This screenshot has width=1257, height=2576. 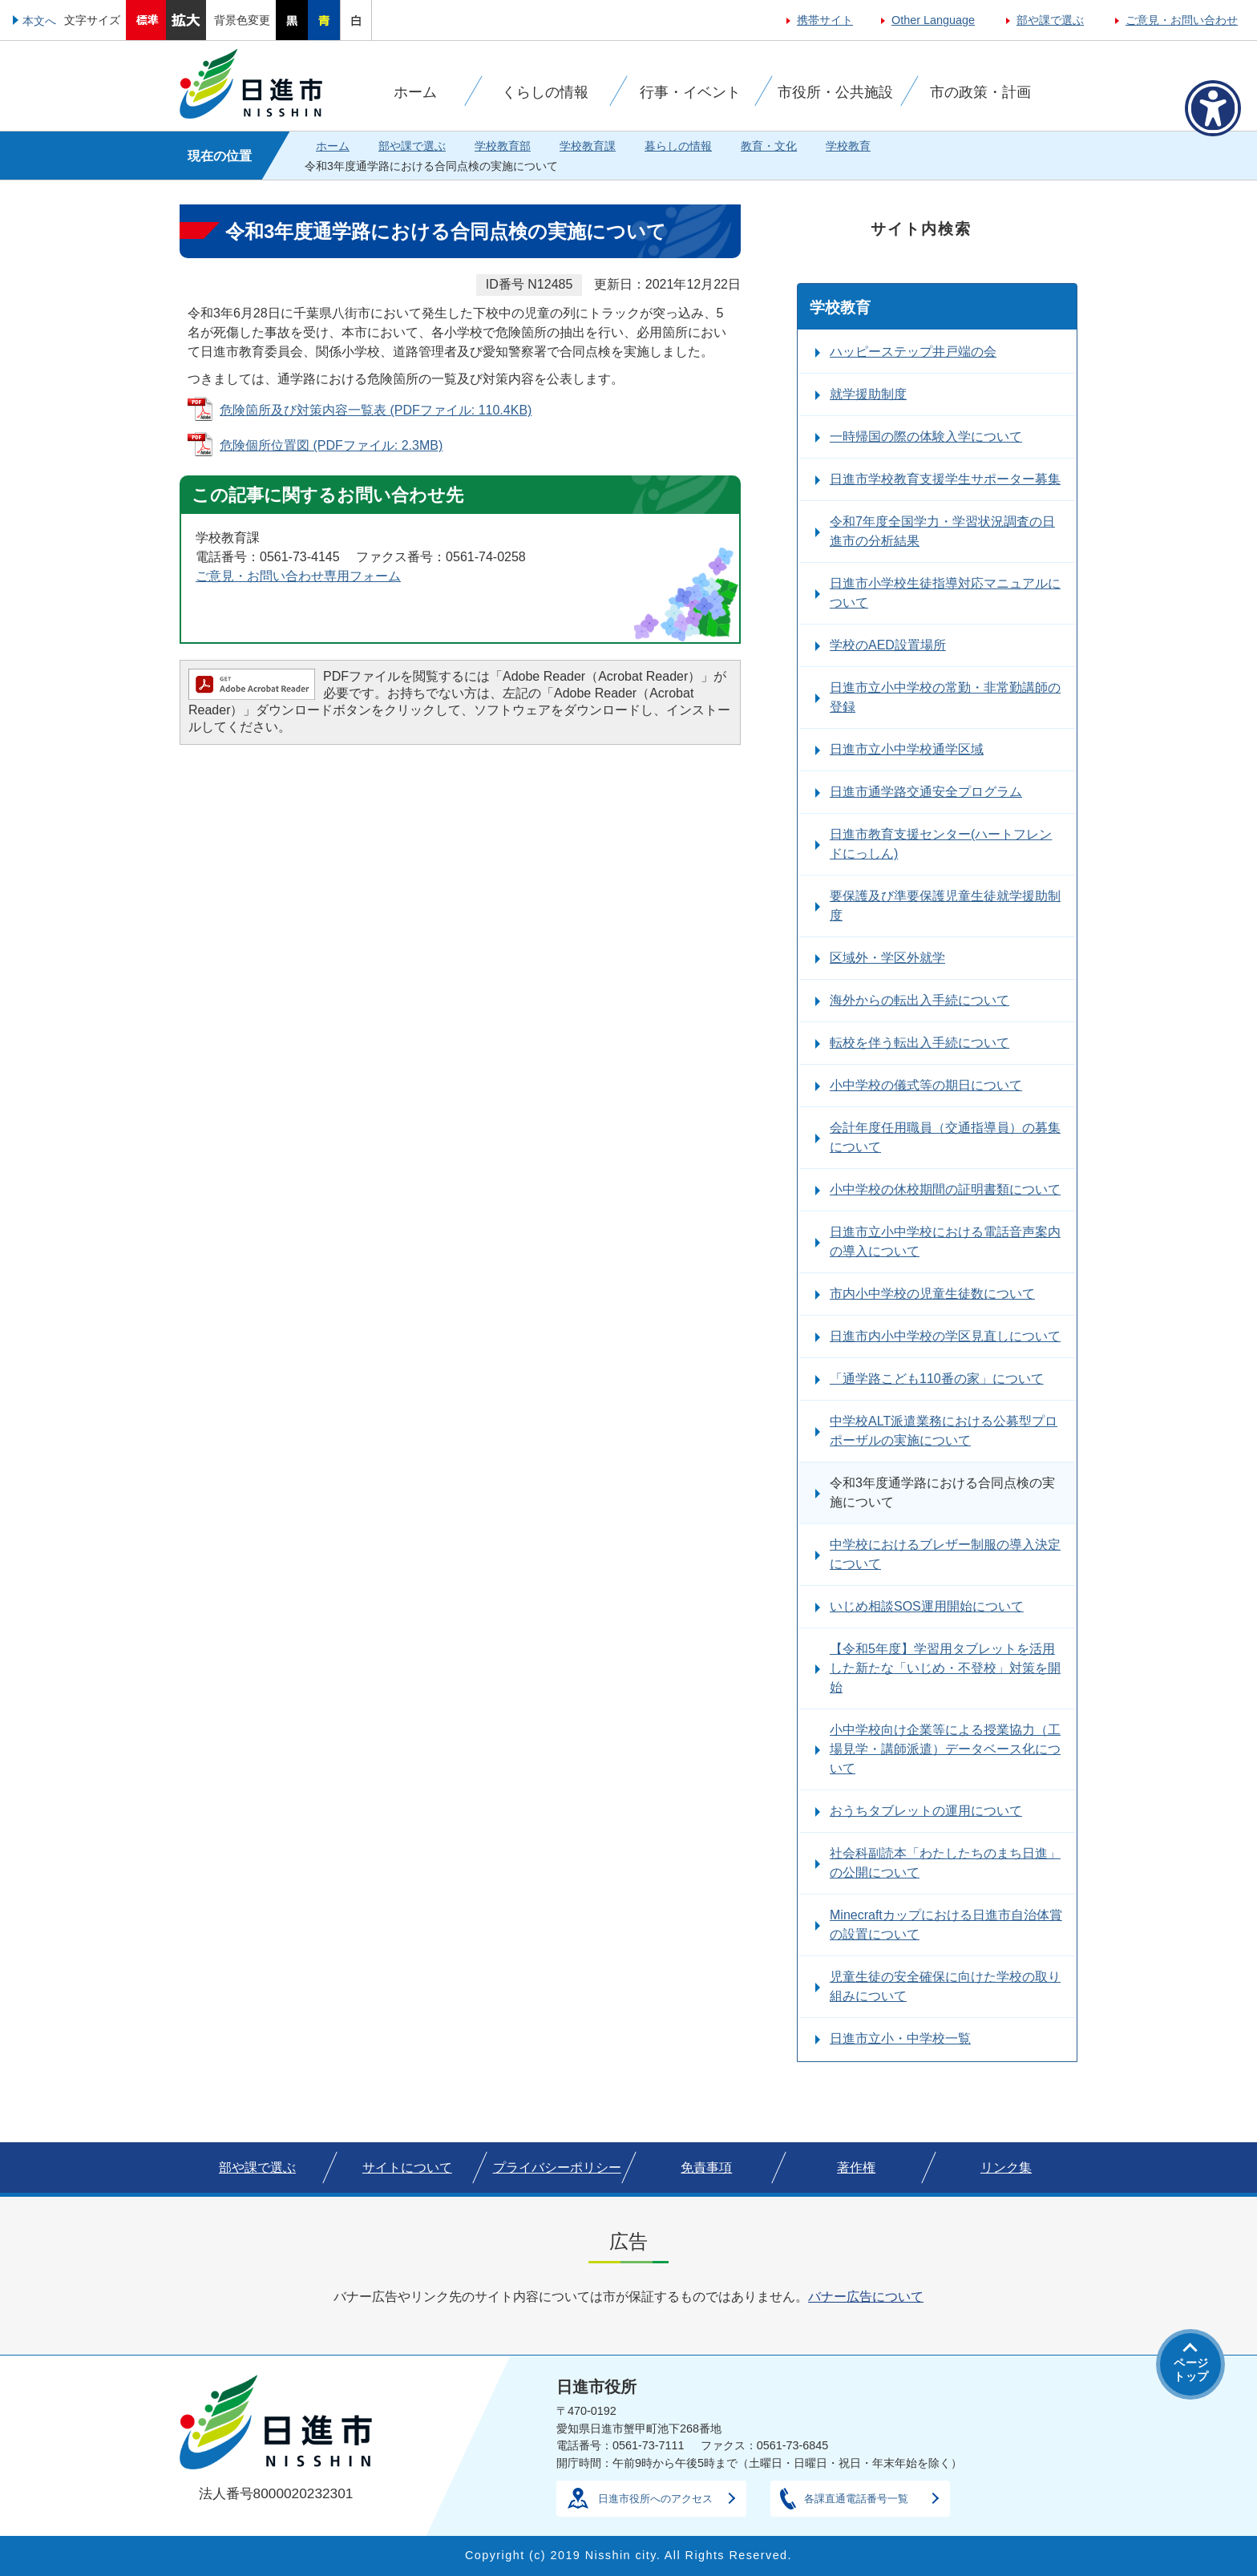 I want to click on 小中学校の儀式等の期日について, so click(x=926, y=1085).